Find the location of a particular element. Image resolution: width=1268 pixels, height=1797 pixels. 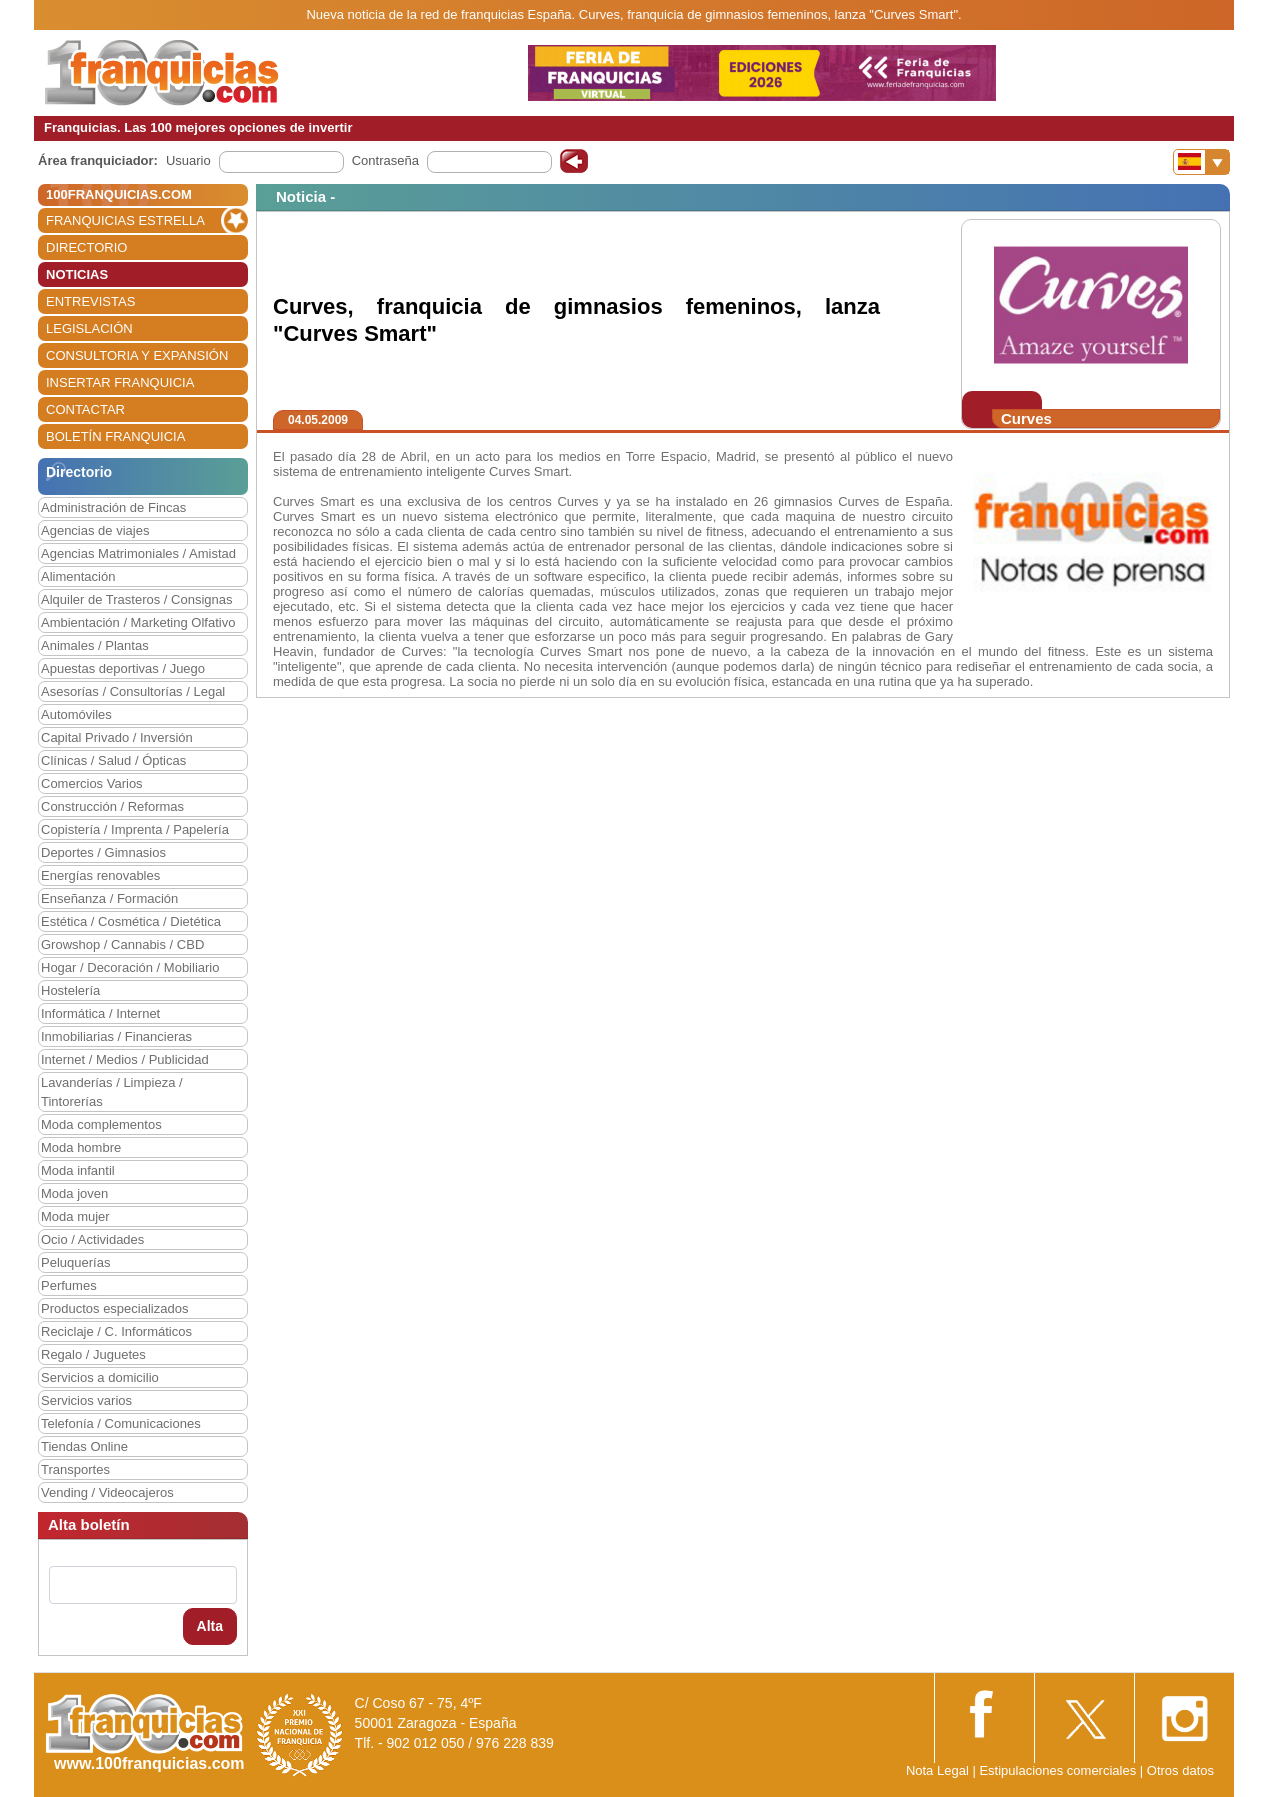

Lavanderías / Limpieza / Tintorerías is located at coordinates (112, 1092).